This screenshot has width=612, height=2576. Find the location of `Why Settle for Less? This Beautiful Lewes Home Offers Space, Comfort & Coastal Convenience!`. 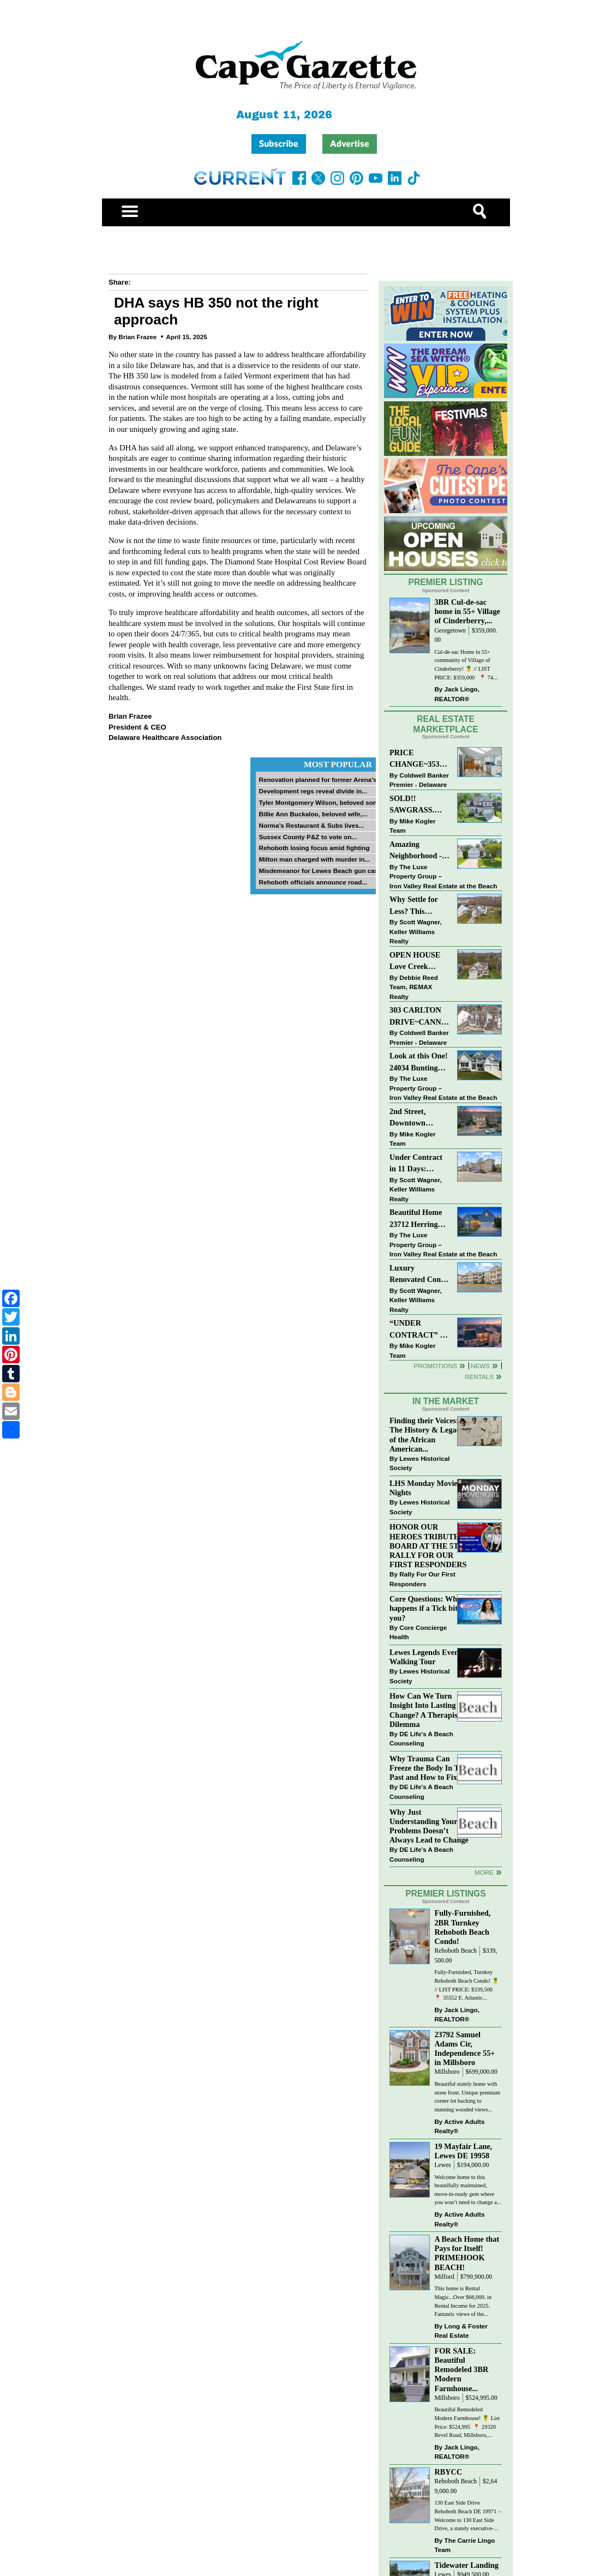

Why Settle for Less? This Beautiful Lewes Home Offers Space, Comfort & Coastal Convenience! is located at coordinates (419, 906).